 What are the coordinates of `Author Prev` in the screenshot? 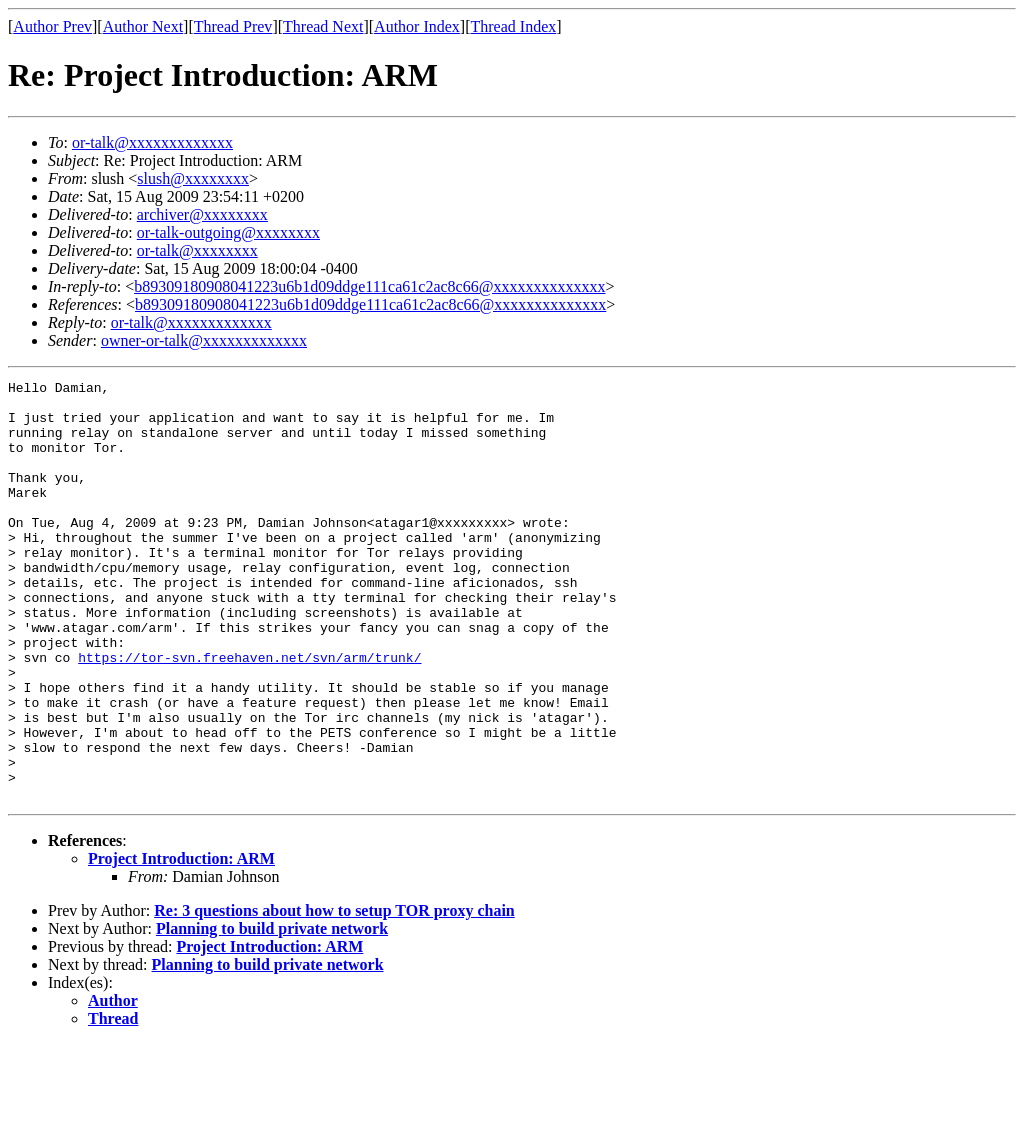 It's located at (52, 26).